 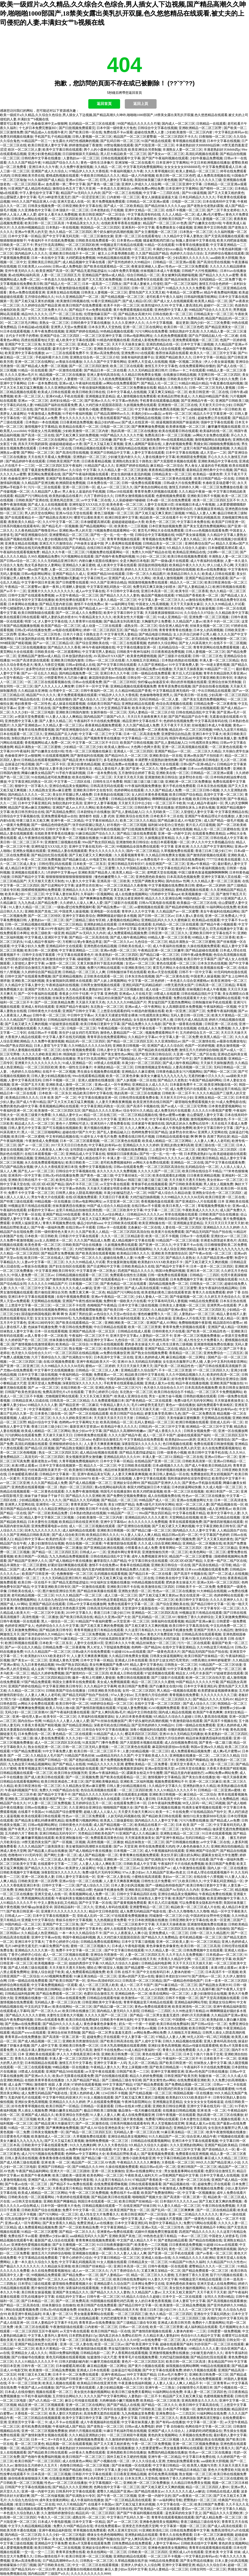 What do you see at coordinates (30, 1400) in the screenshot?
I see `日韩精品亚洲人旧成在线` at bounding box center [30, 1400].